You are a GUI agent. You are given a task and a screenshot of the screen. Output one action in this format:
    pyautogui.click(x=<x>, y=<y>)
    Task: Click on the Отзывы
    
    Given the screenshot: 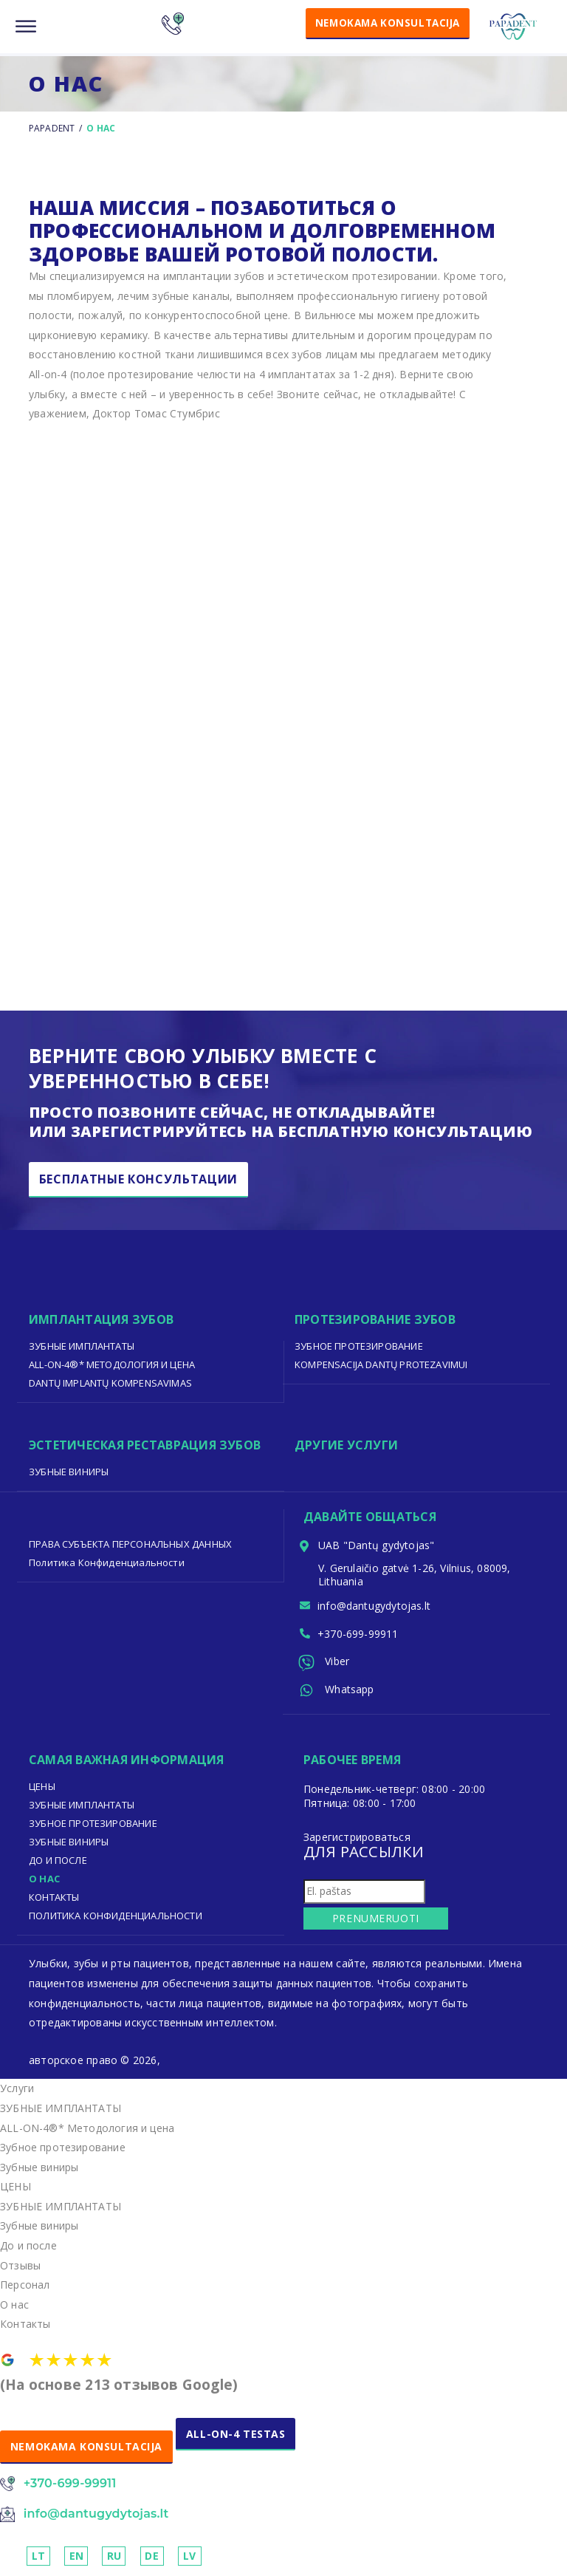 What is the action you would take?
    pyautogui.click(x=20, y=2268)
    